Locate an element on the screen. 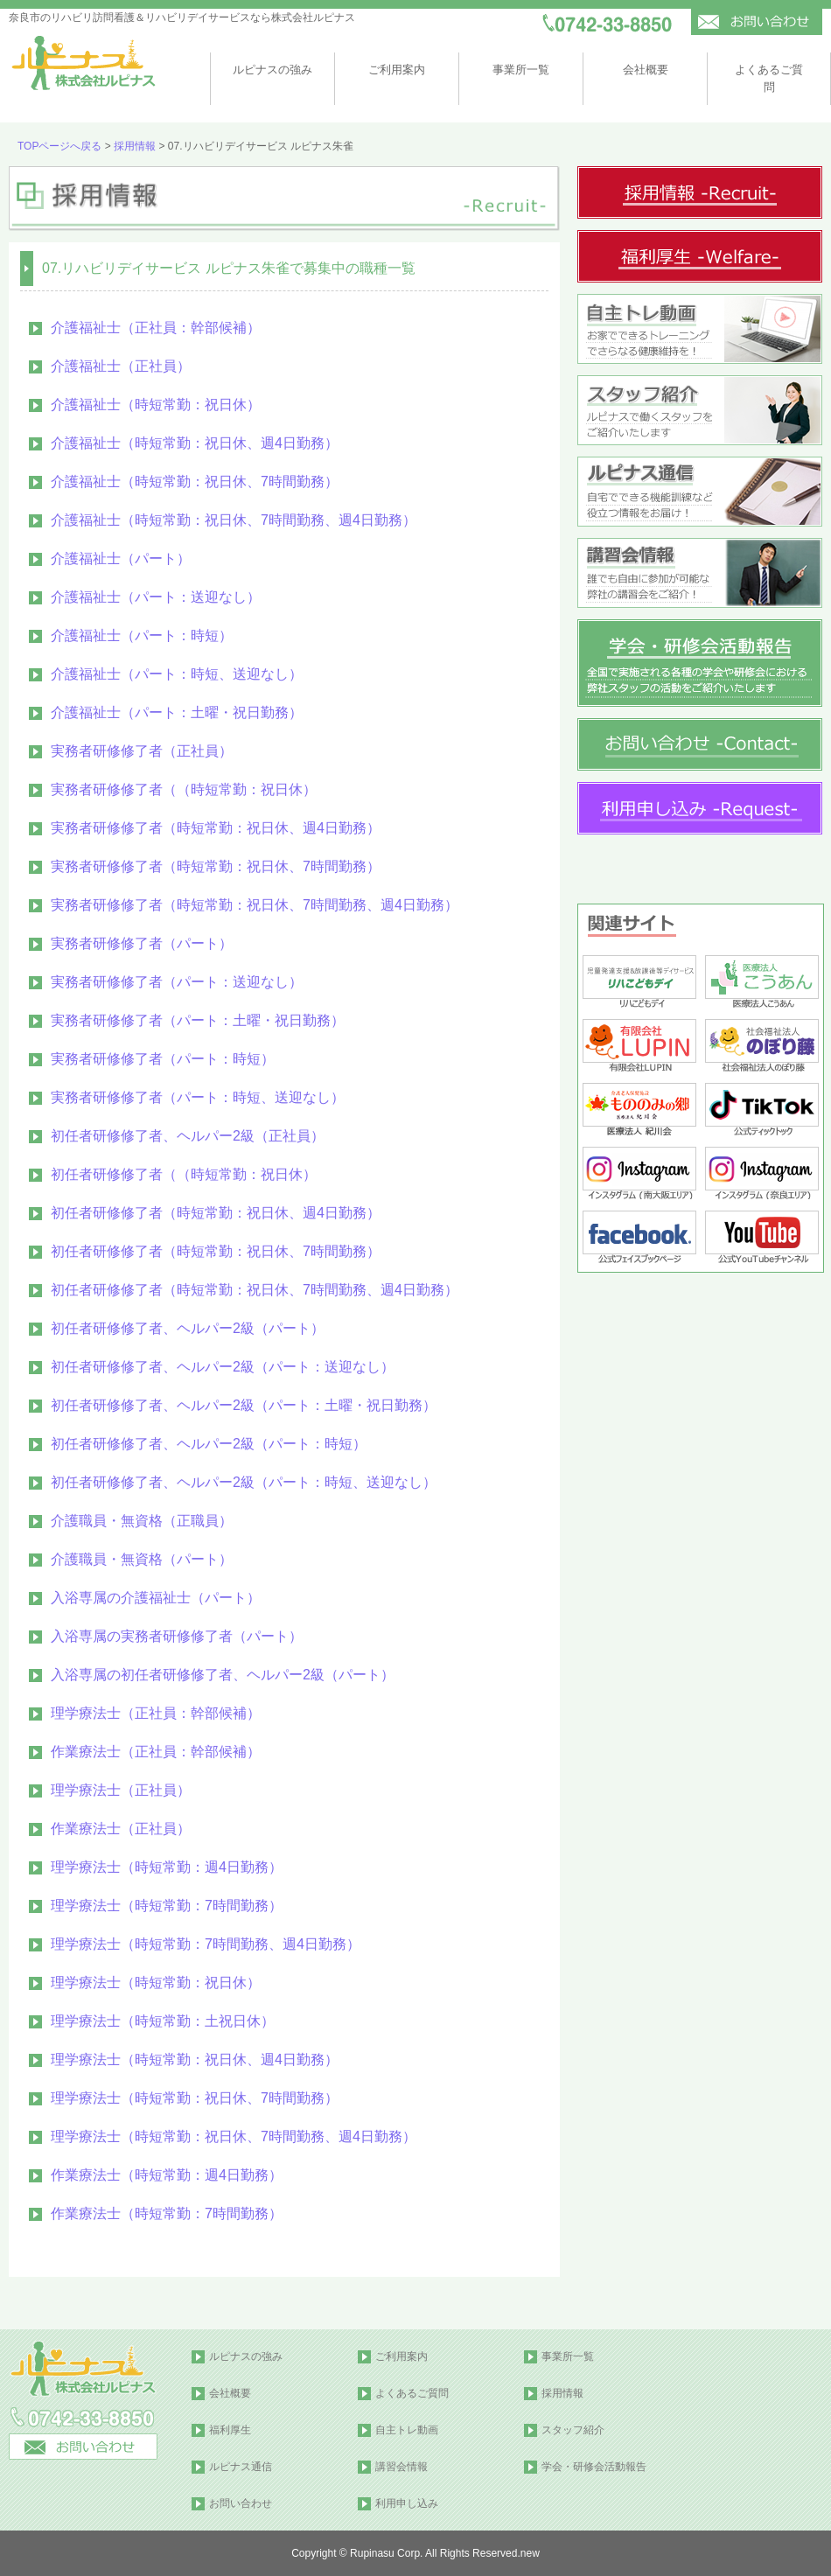  自主トレ動画 is located at coordinates (406, 2430).